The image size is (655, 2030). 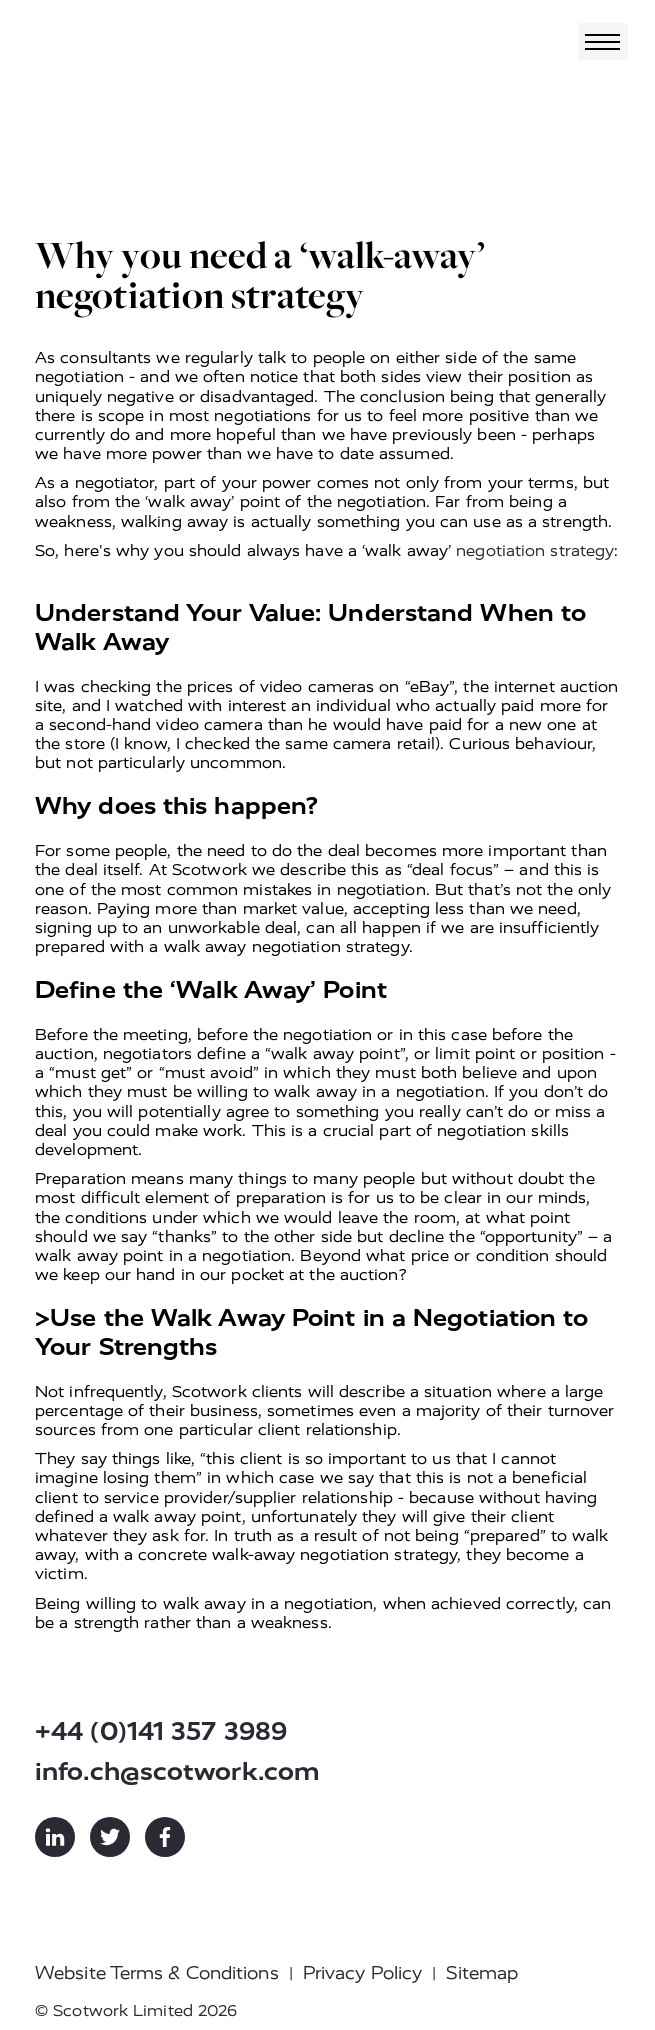 What do you see at coordinates (177, 1771) in the screenshot?
I see `info.ch@scotwork.com` at bounding box center [177, 1771].